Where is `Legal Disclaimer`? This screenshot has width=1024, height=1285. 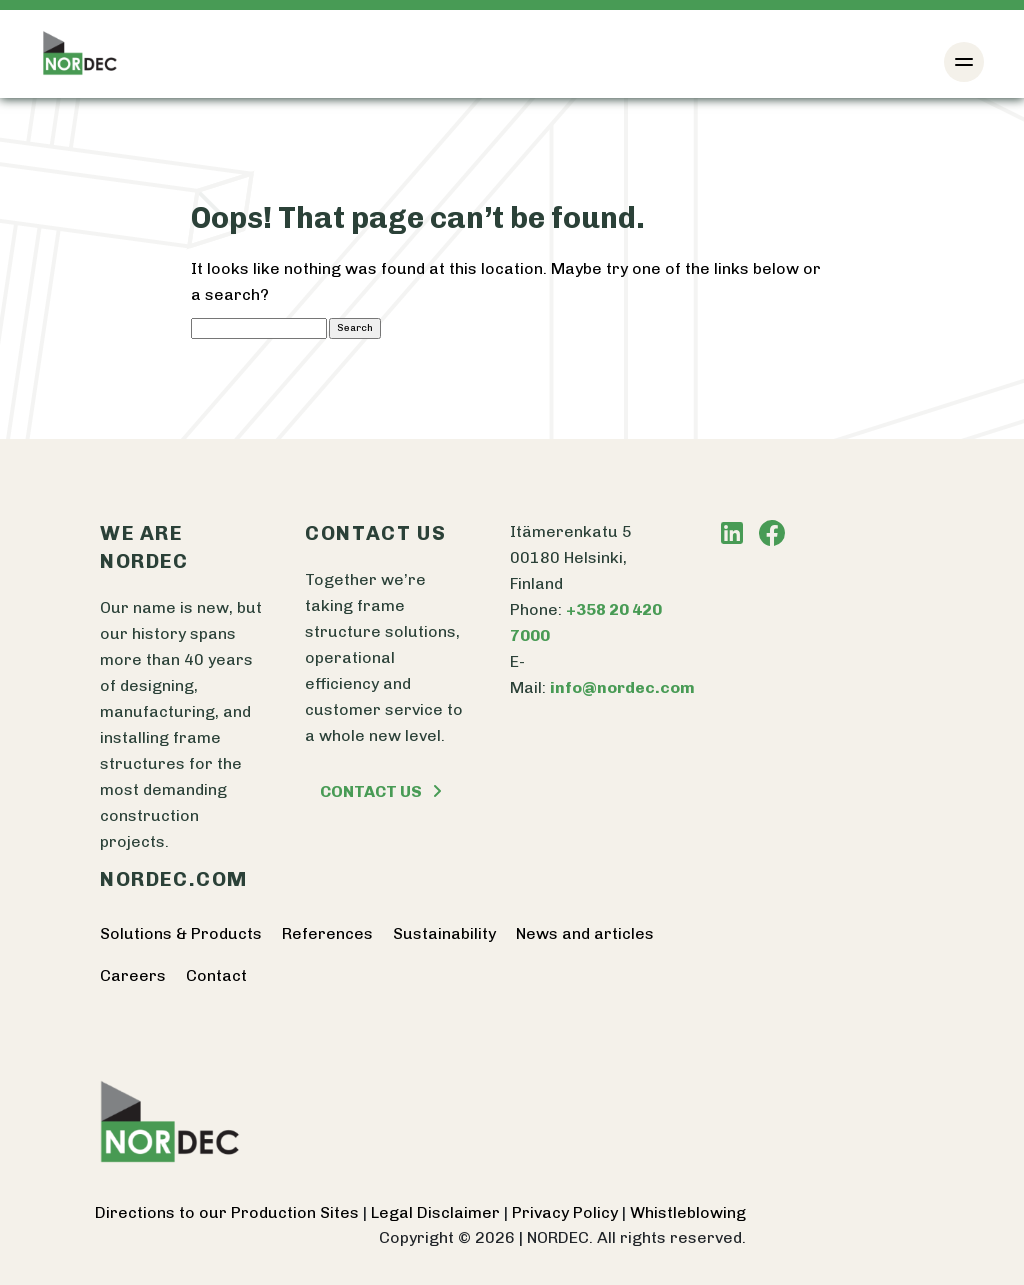
Legal Disclaimer is located at coordinates (437, 1212).